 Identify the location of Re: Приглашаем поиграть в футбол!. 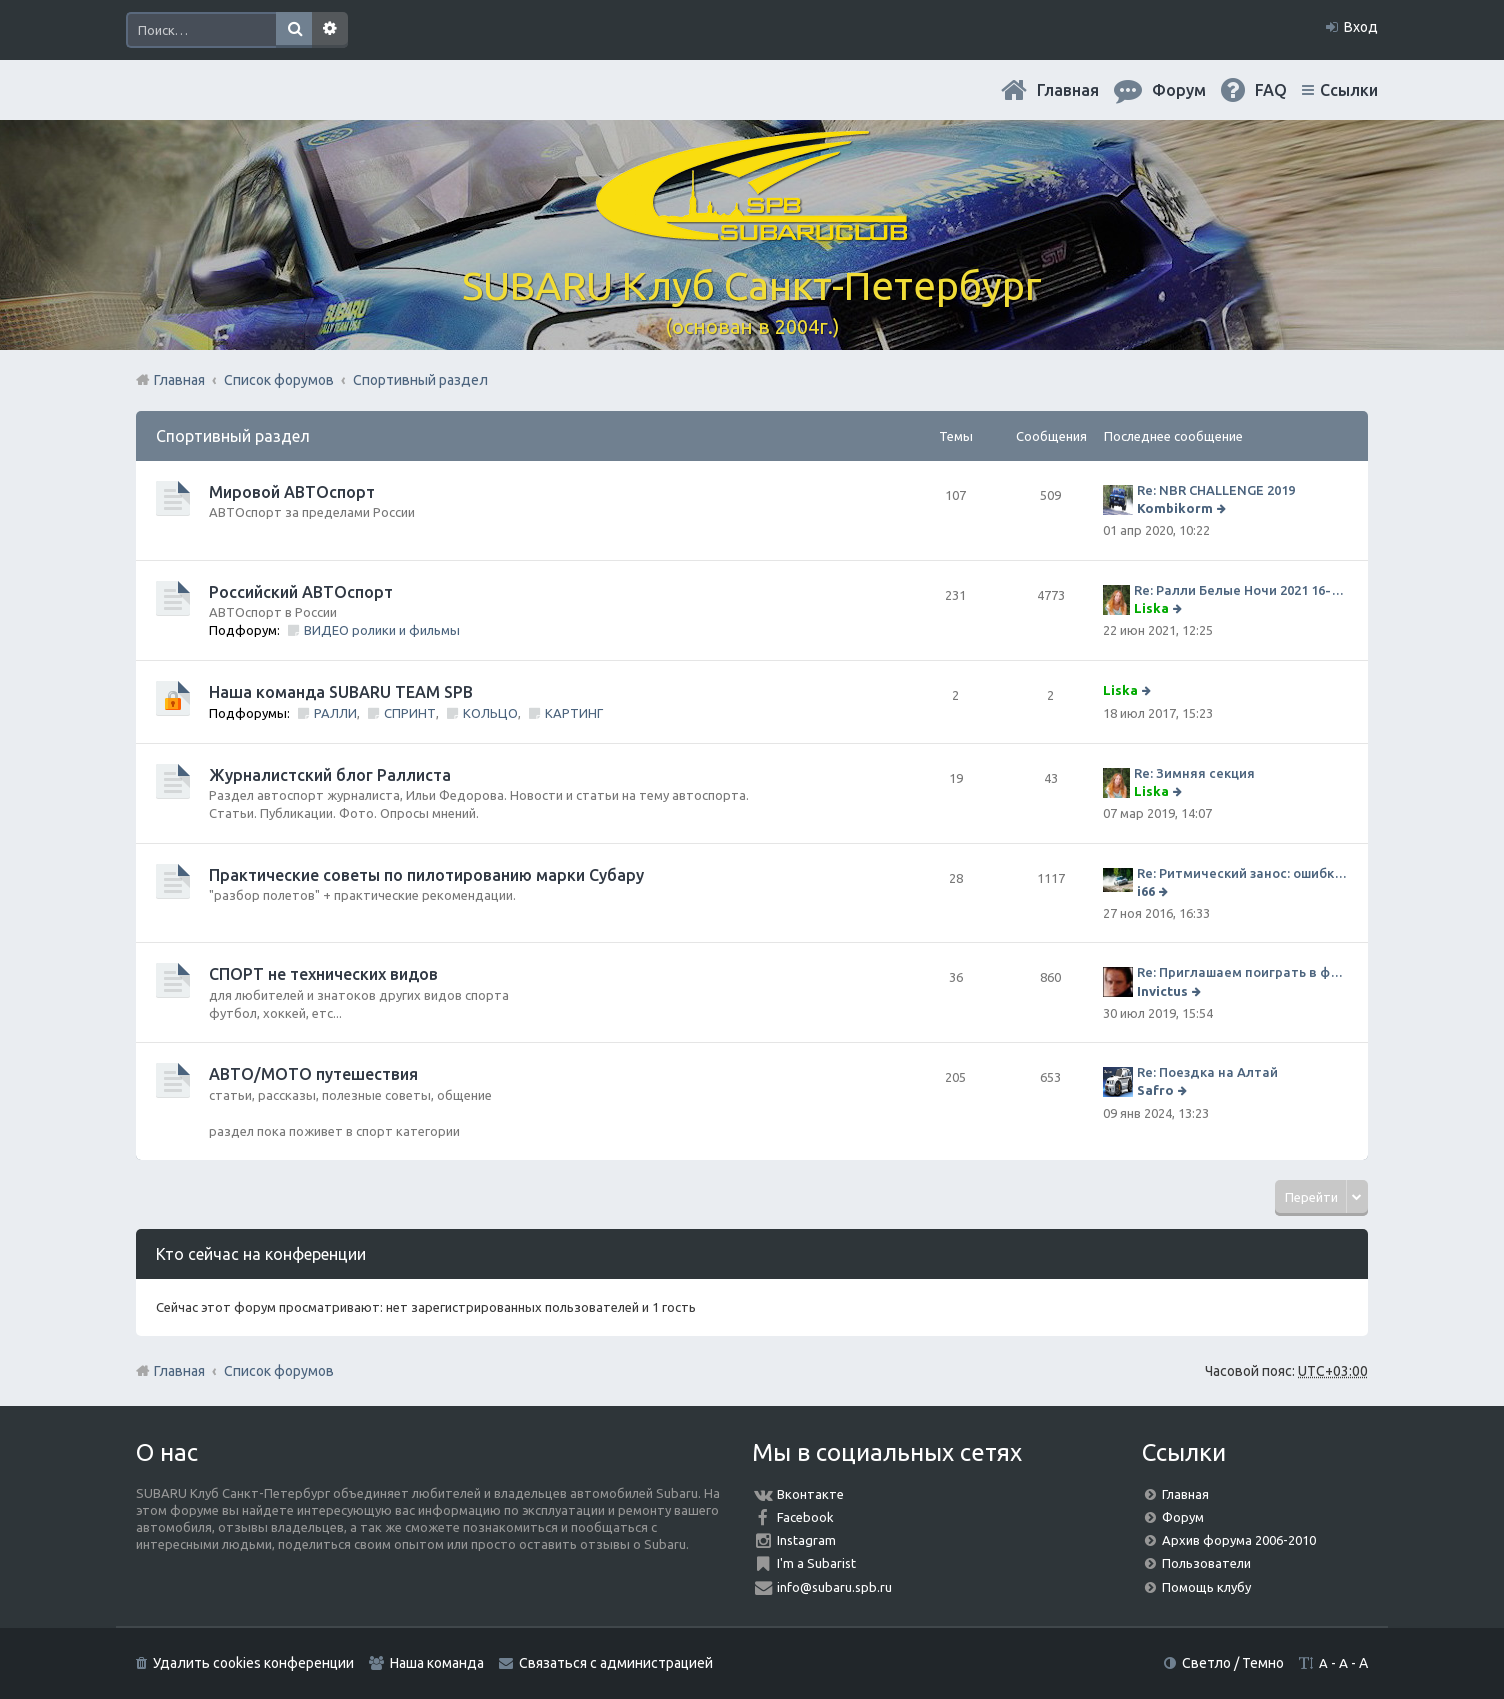
(1242, 972).